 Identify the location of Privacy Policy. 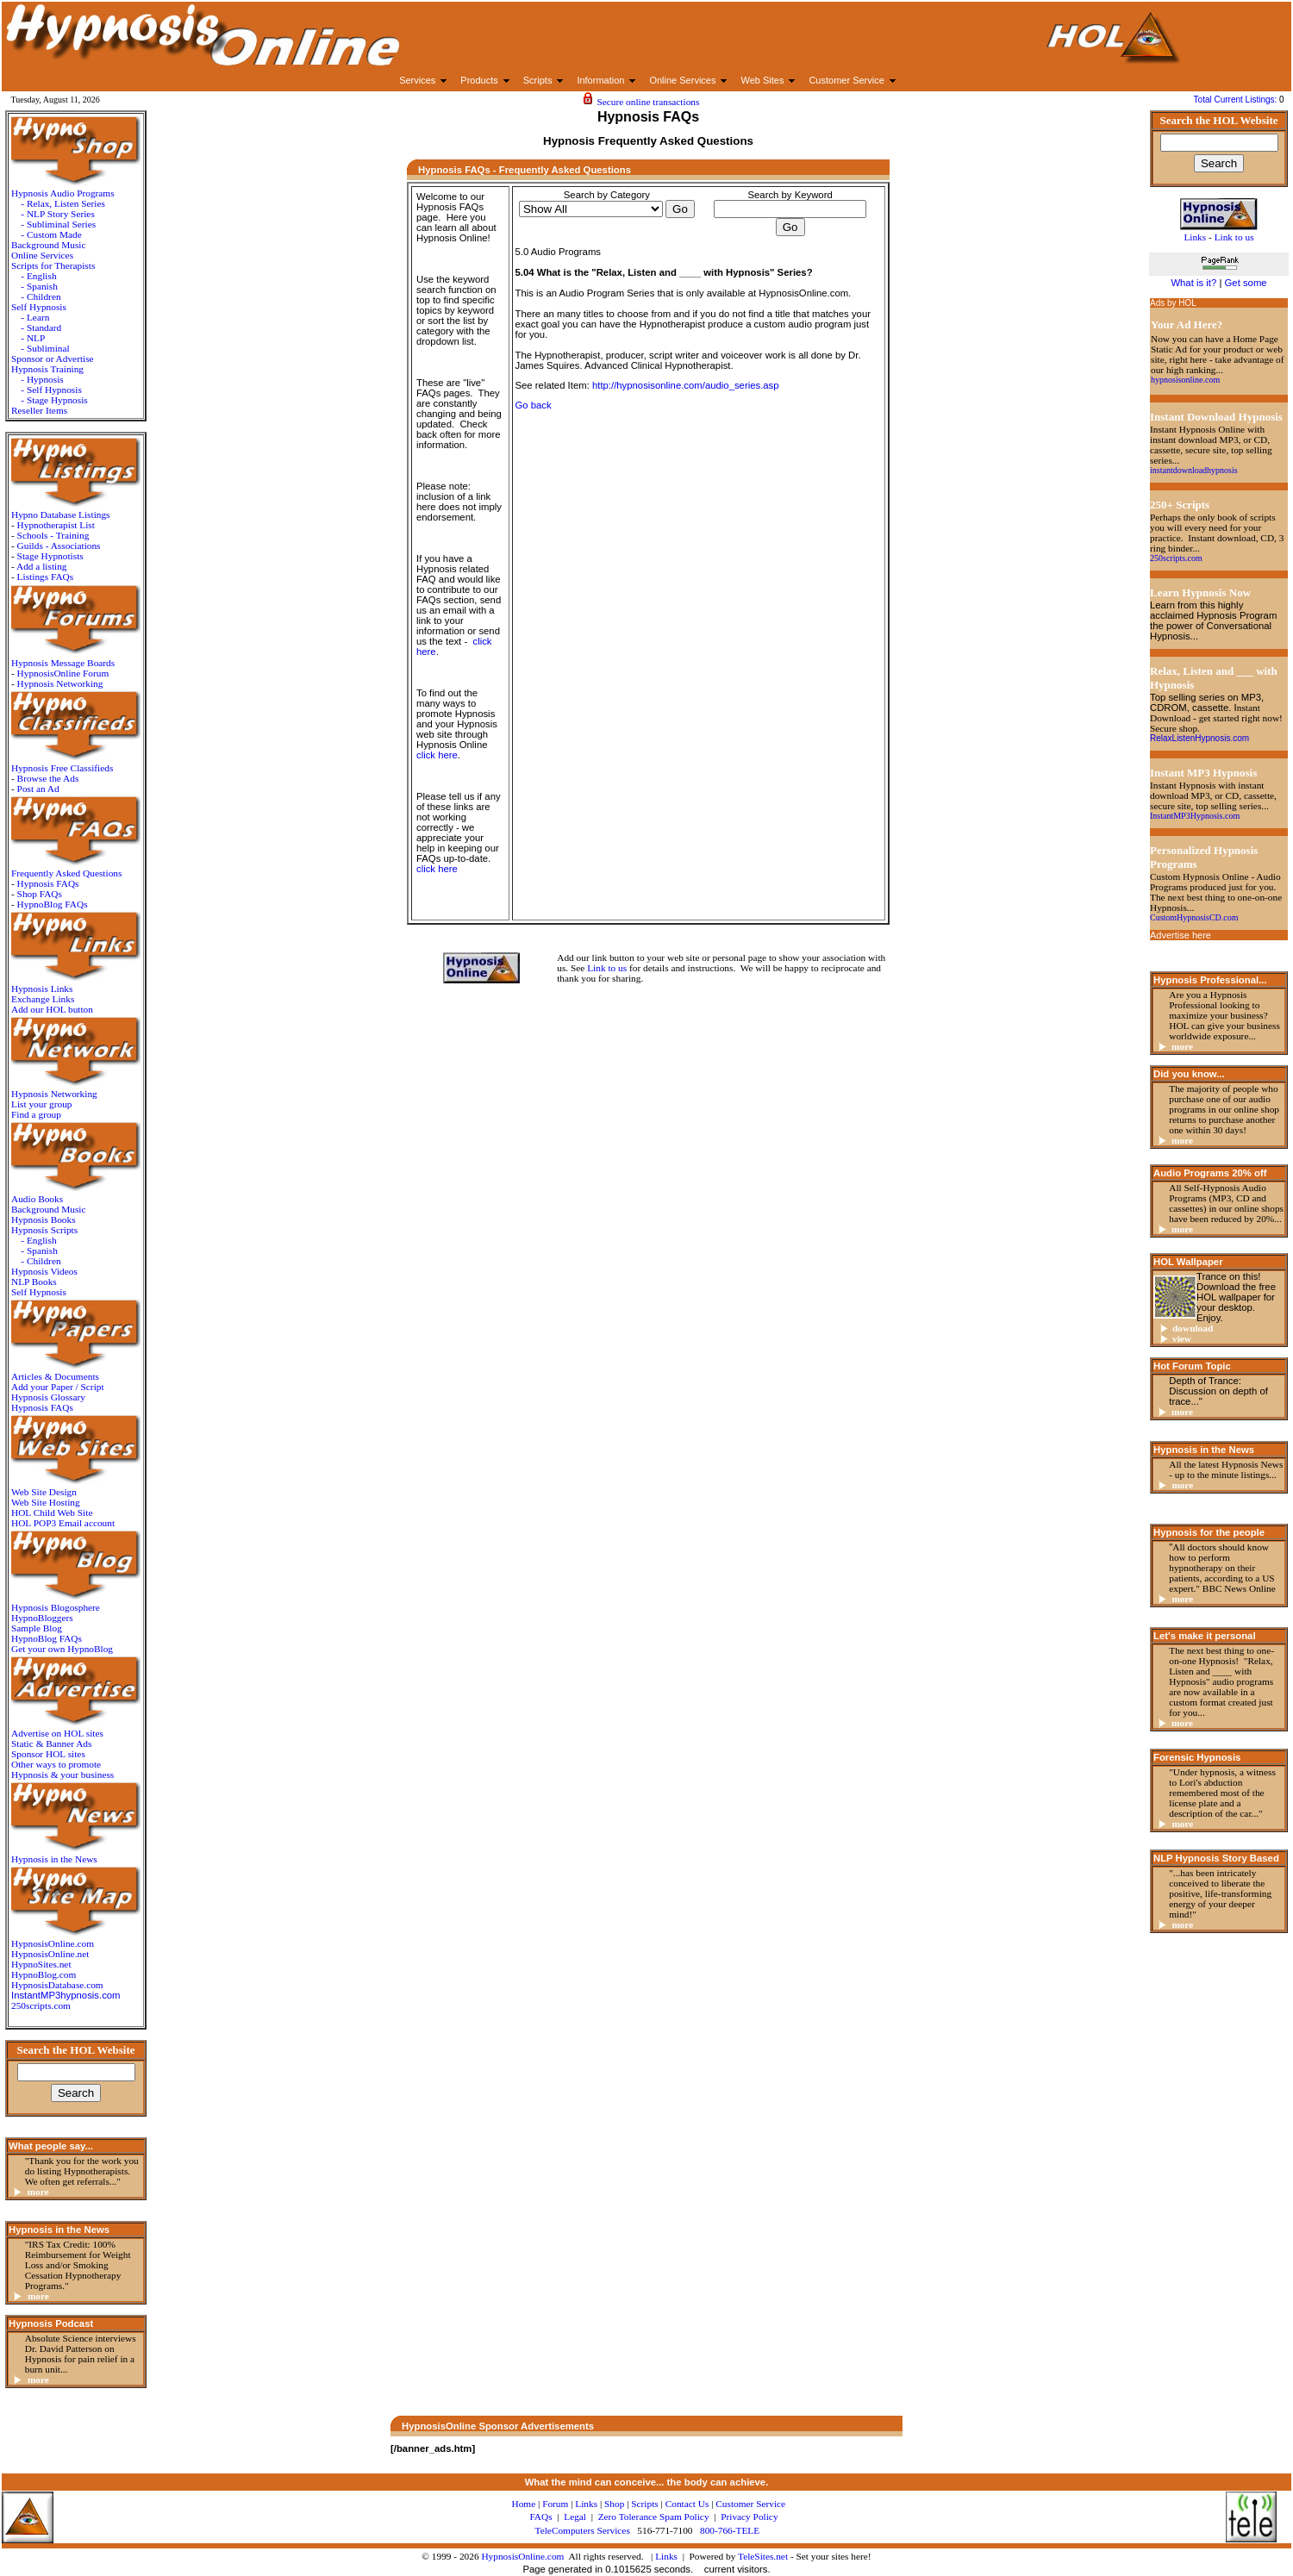
(749, 2516).